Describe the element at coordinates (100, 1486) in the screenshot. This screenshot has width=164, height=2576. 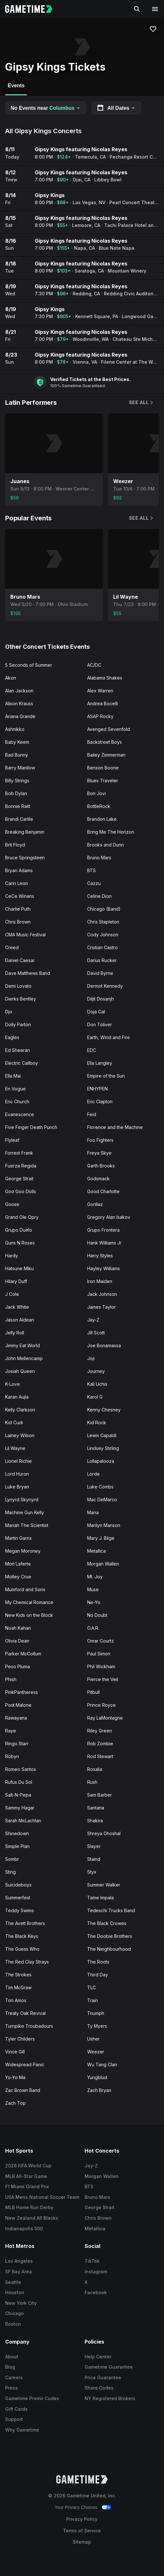
I see `Luke Combs` at that location.